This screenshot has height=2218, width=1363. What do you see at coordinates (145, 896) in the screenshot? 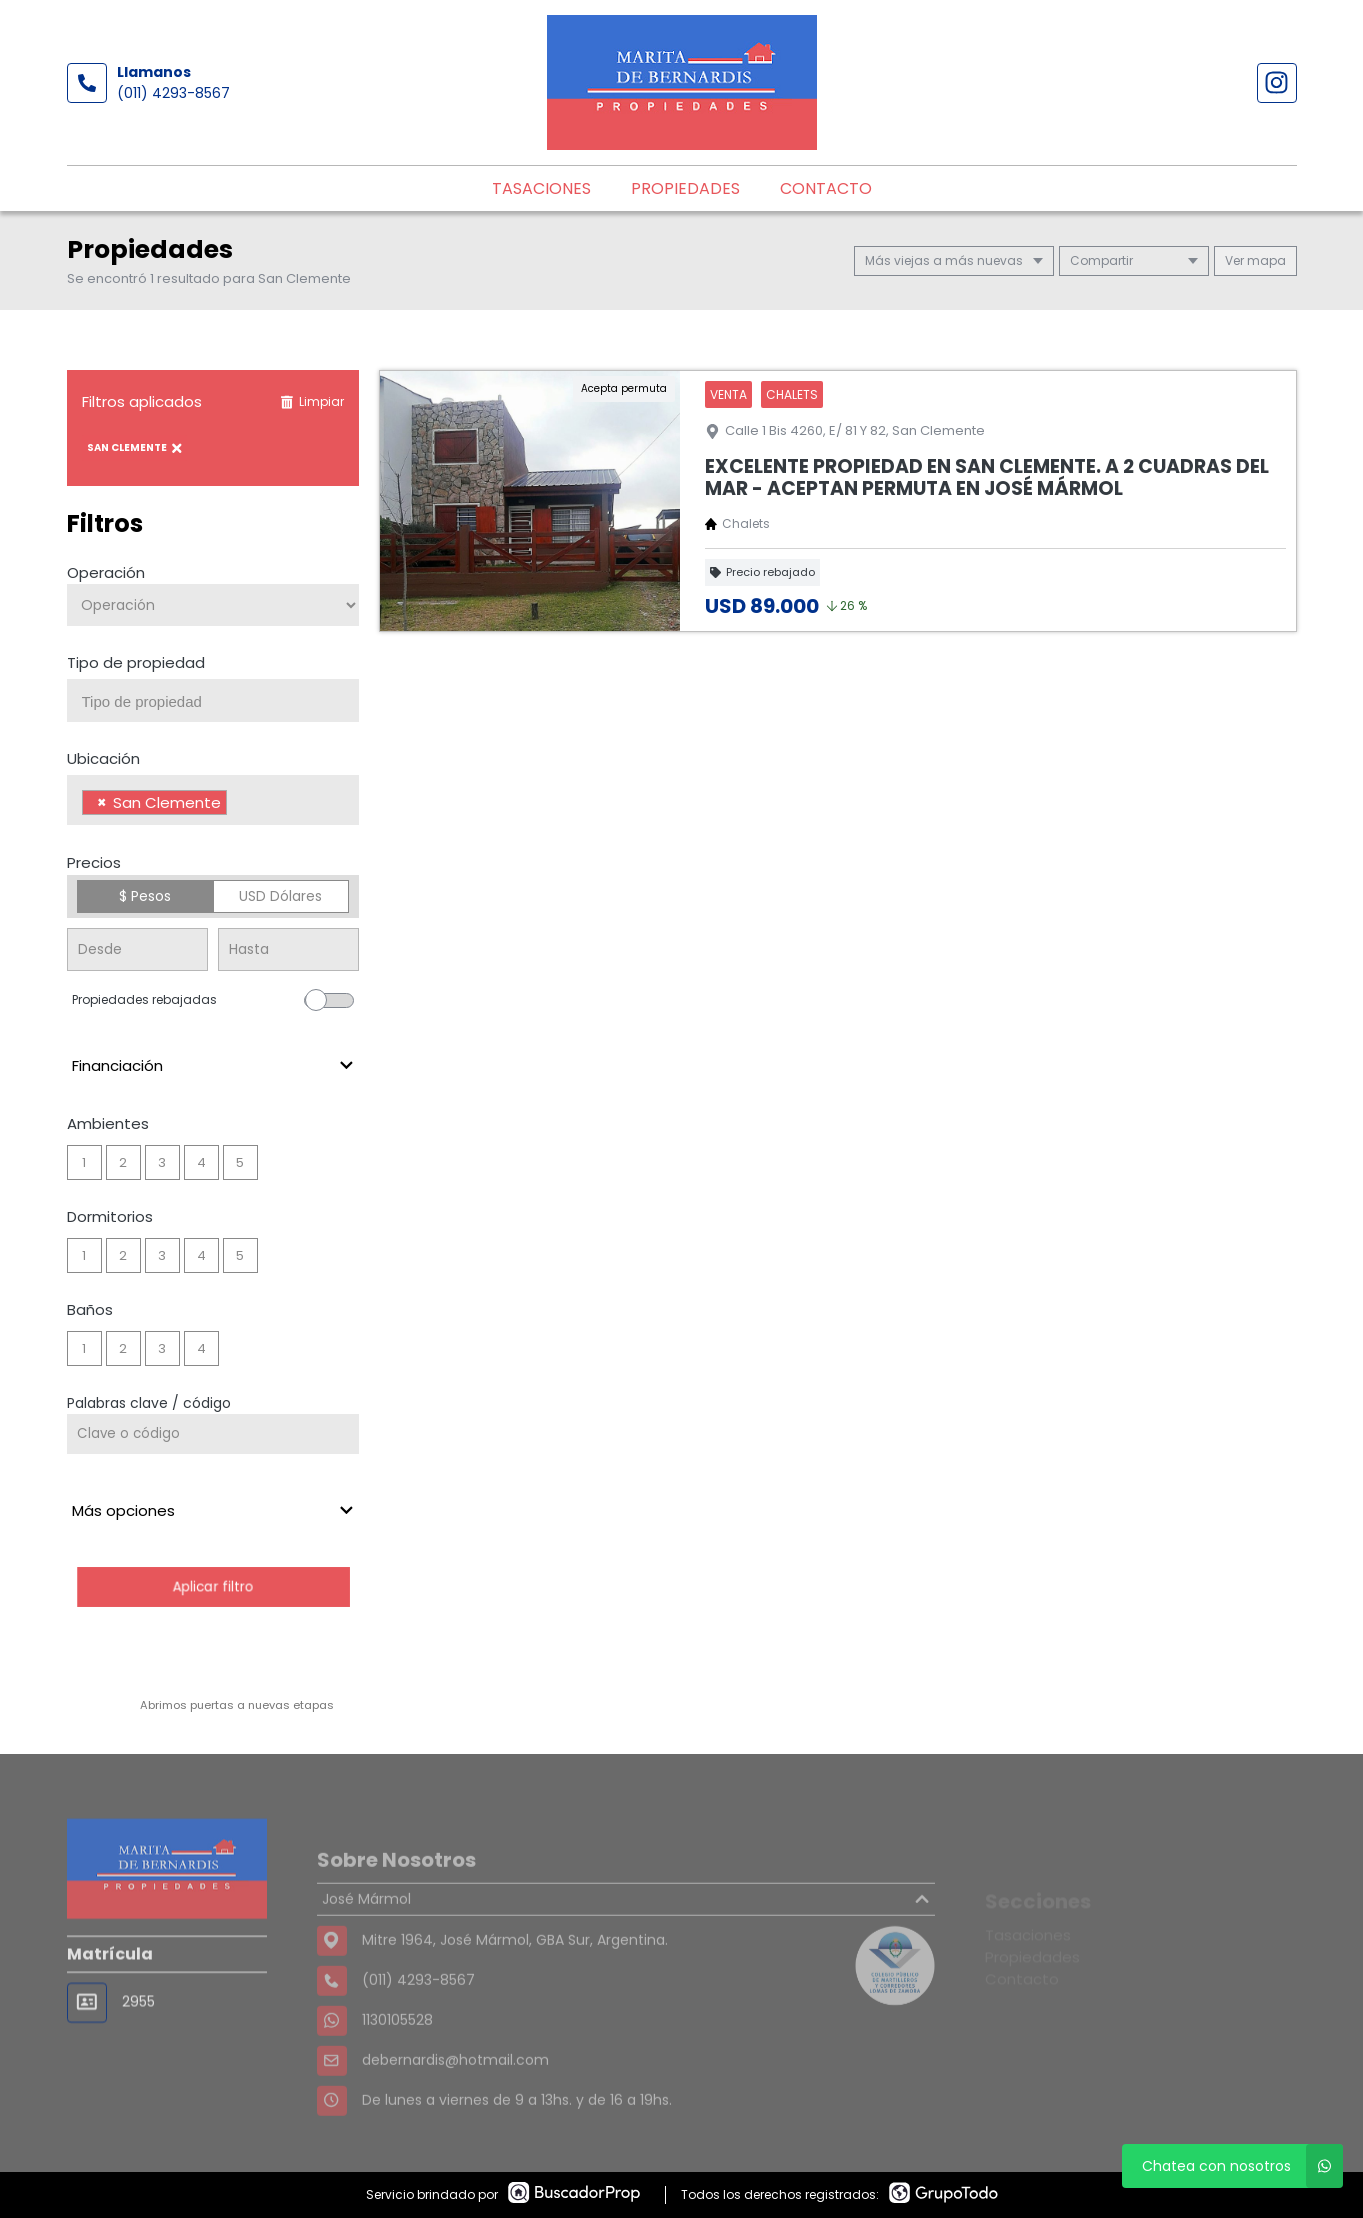
I see `$ Pesos` at bounding box center [145, 896].